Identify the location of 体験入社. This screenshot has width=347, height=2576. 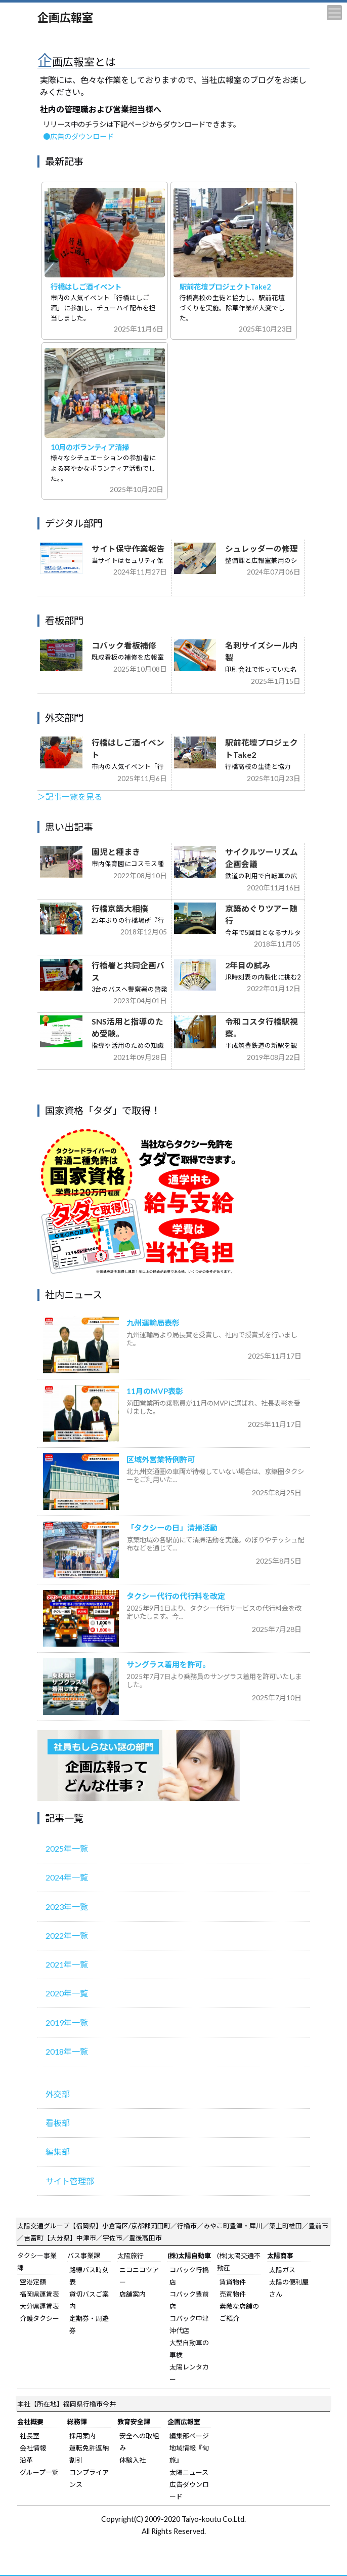
(132, 2460).